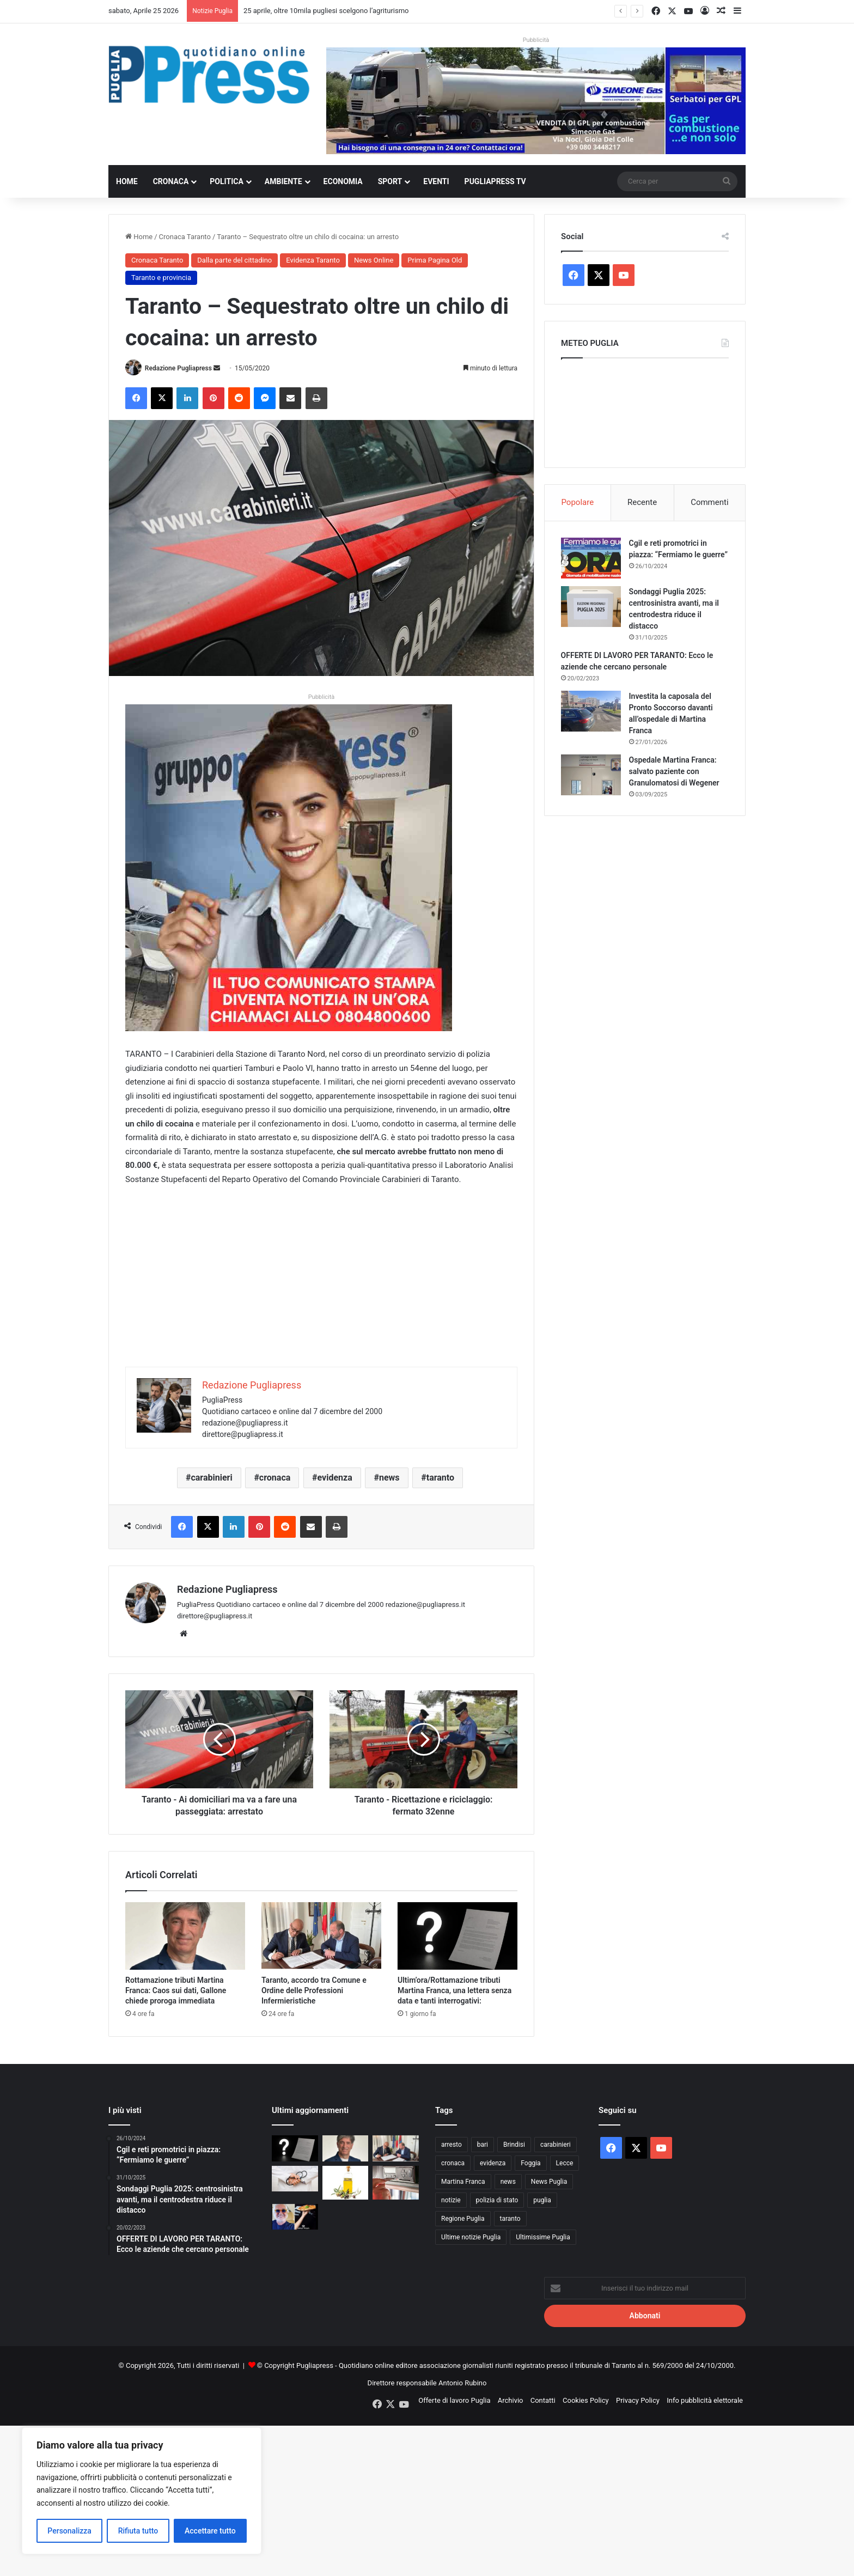 The height and width of the screenshot is (2576, 854). Describe the element at coordinates (451, 2200) in the screenshot. I see `notizie [notizie (1.694 elementi)]` at that location.